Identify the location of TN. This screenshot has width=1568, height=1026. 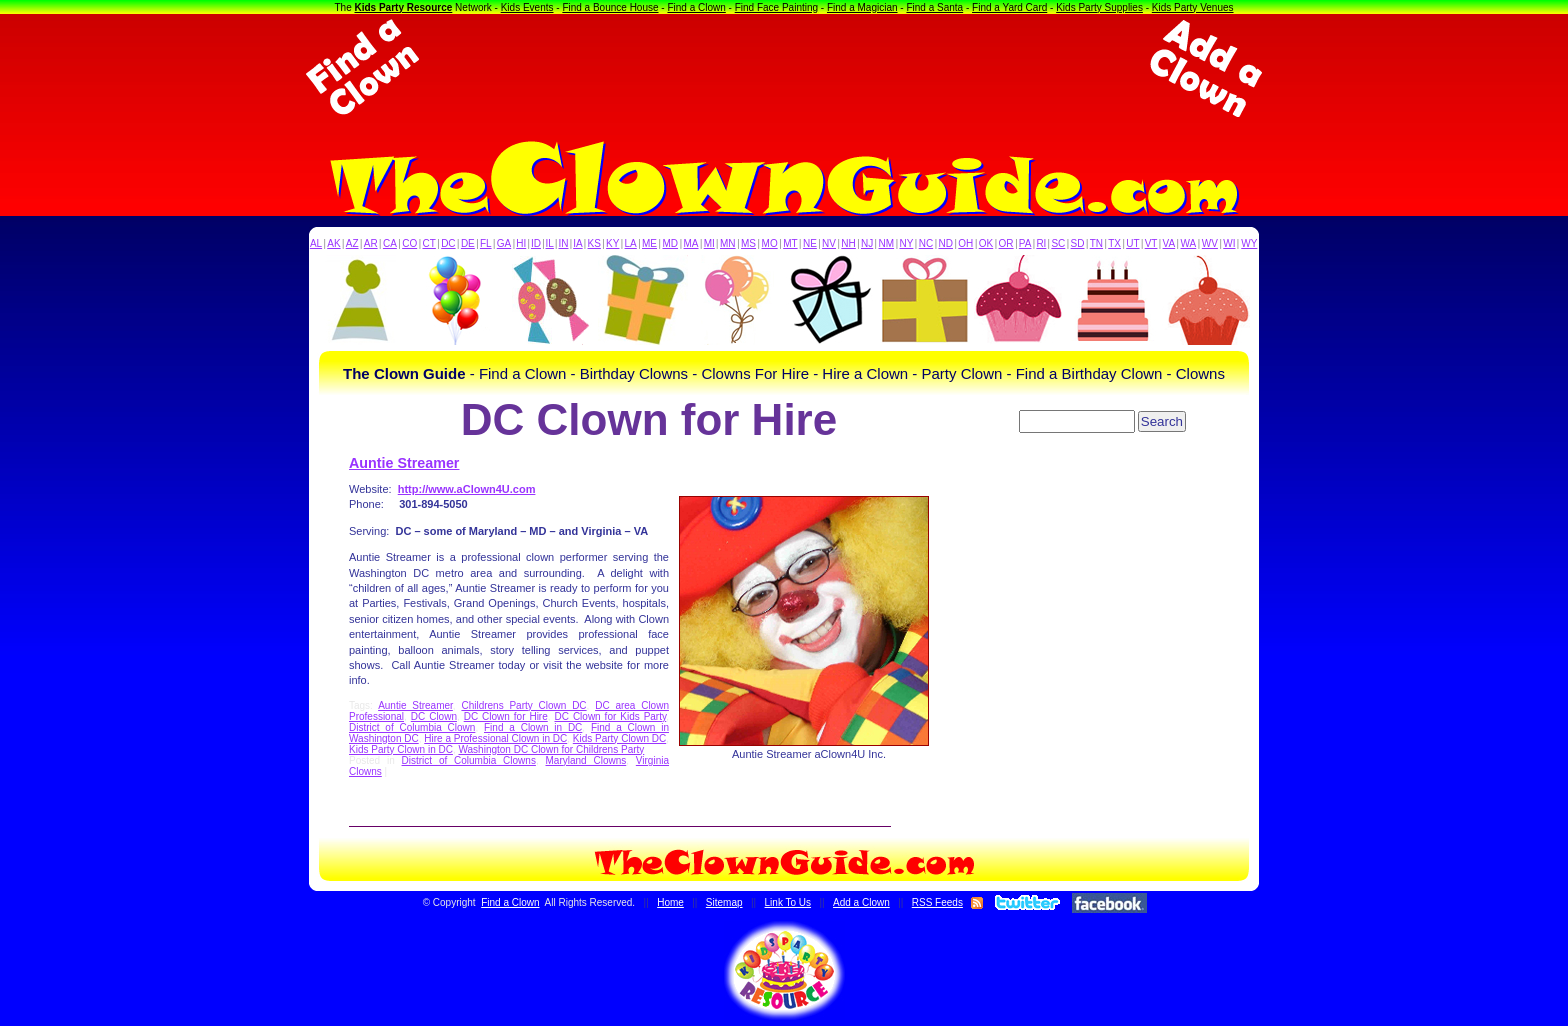
(1096, 243).